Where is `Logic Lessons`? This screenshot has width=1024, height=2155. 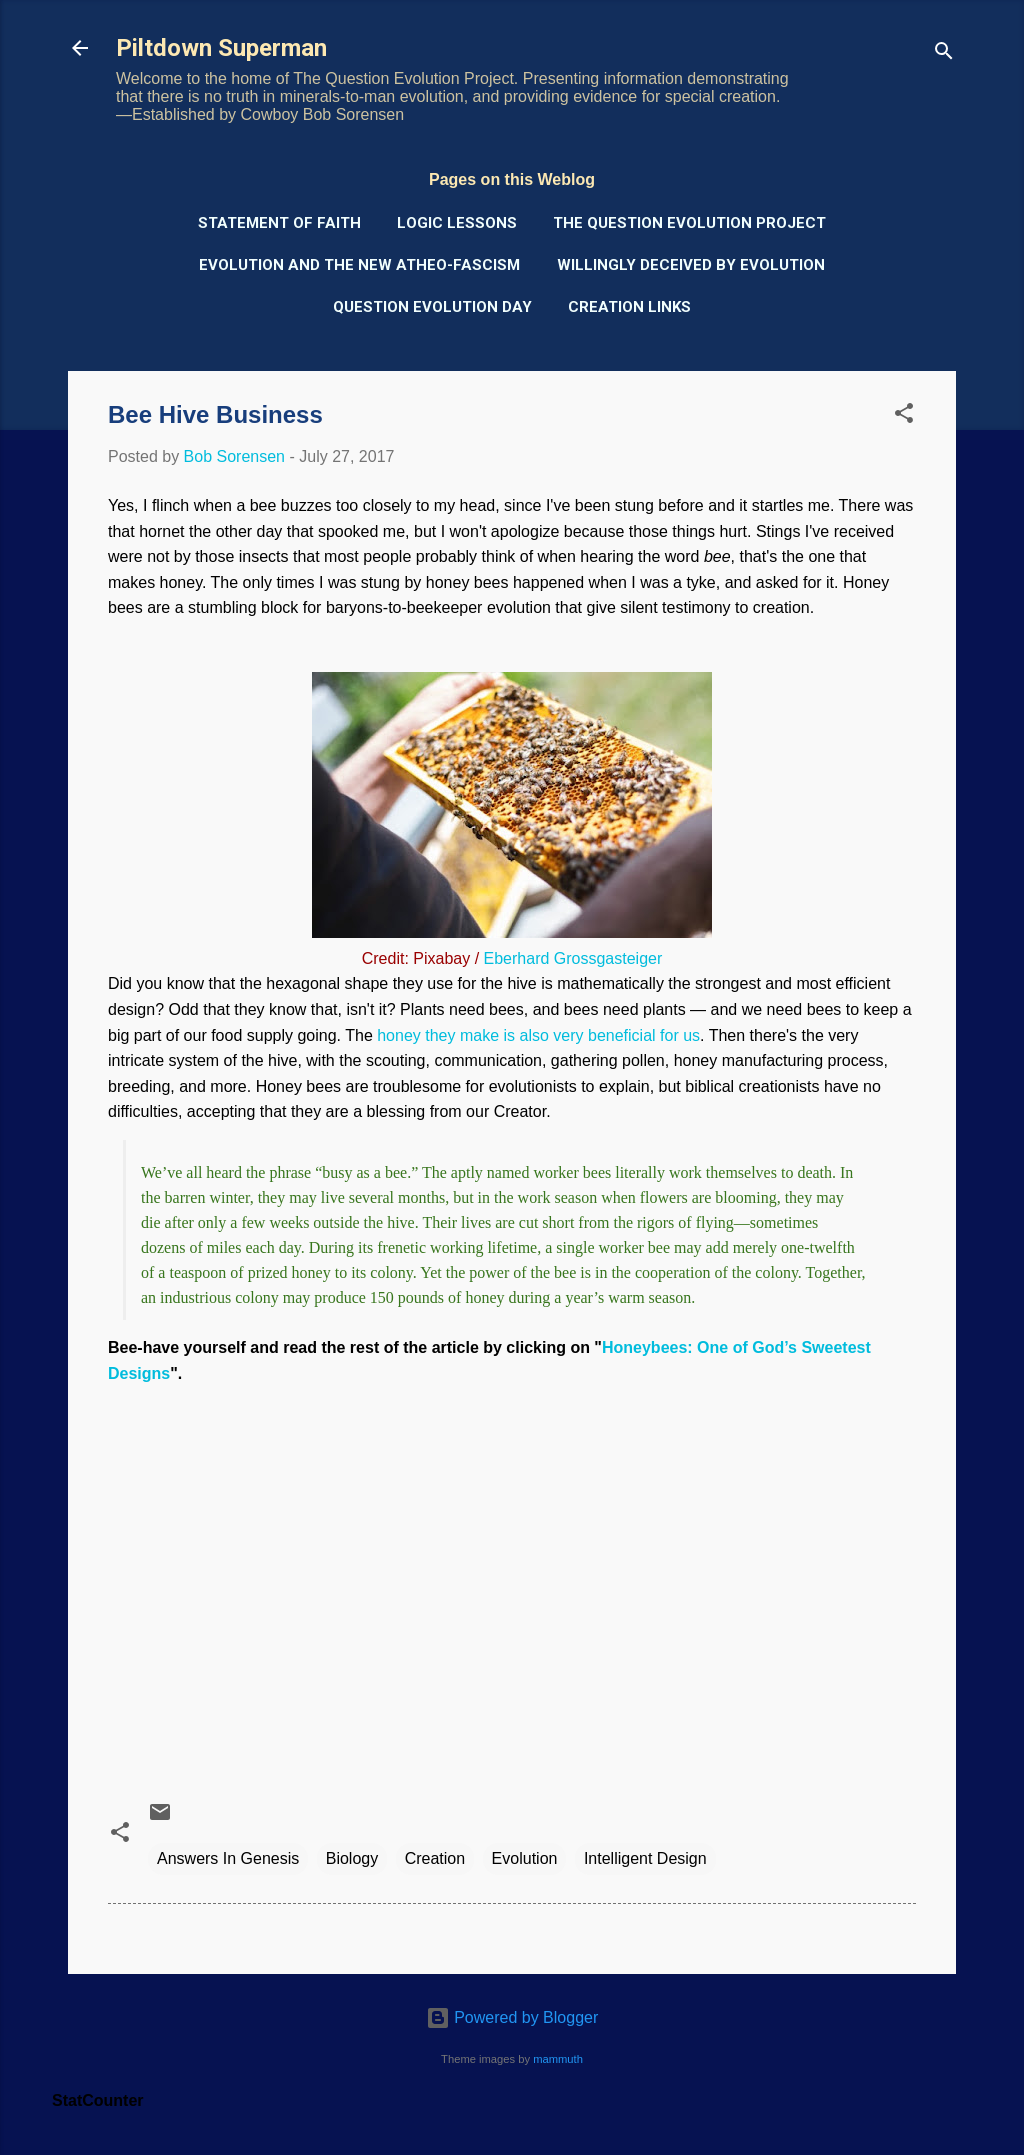 Logic Lessons is located at coordinates (457, 223).